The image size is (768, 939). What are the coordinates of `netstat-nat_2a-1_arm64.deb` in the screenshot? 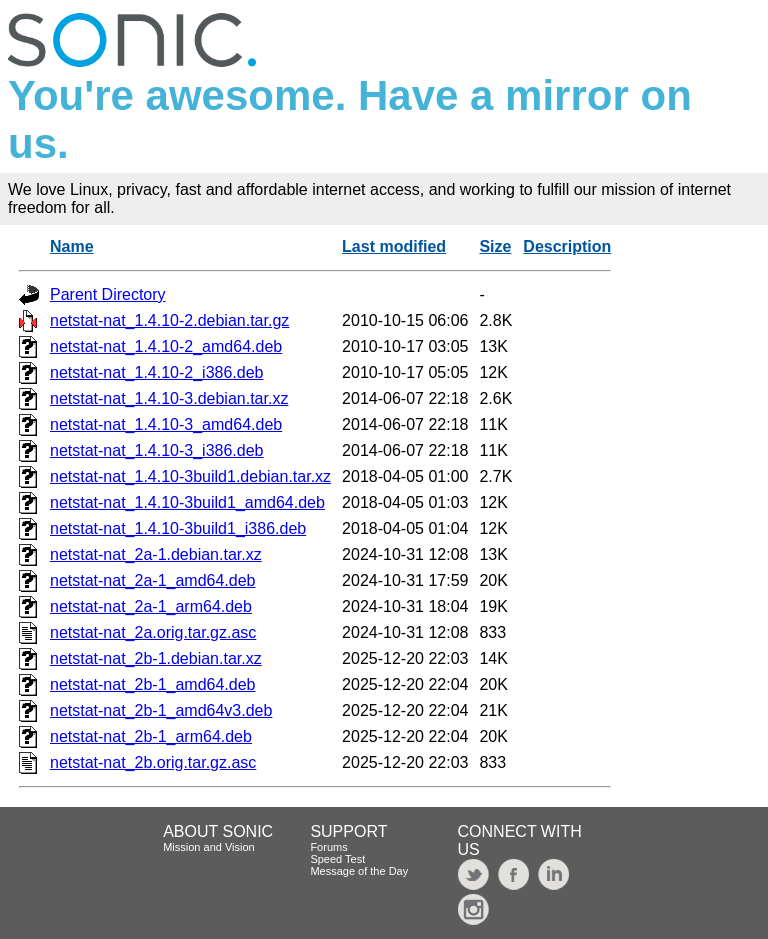 It's located at (151, 606).